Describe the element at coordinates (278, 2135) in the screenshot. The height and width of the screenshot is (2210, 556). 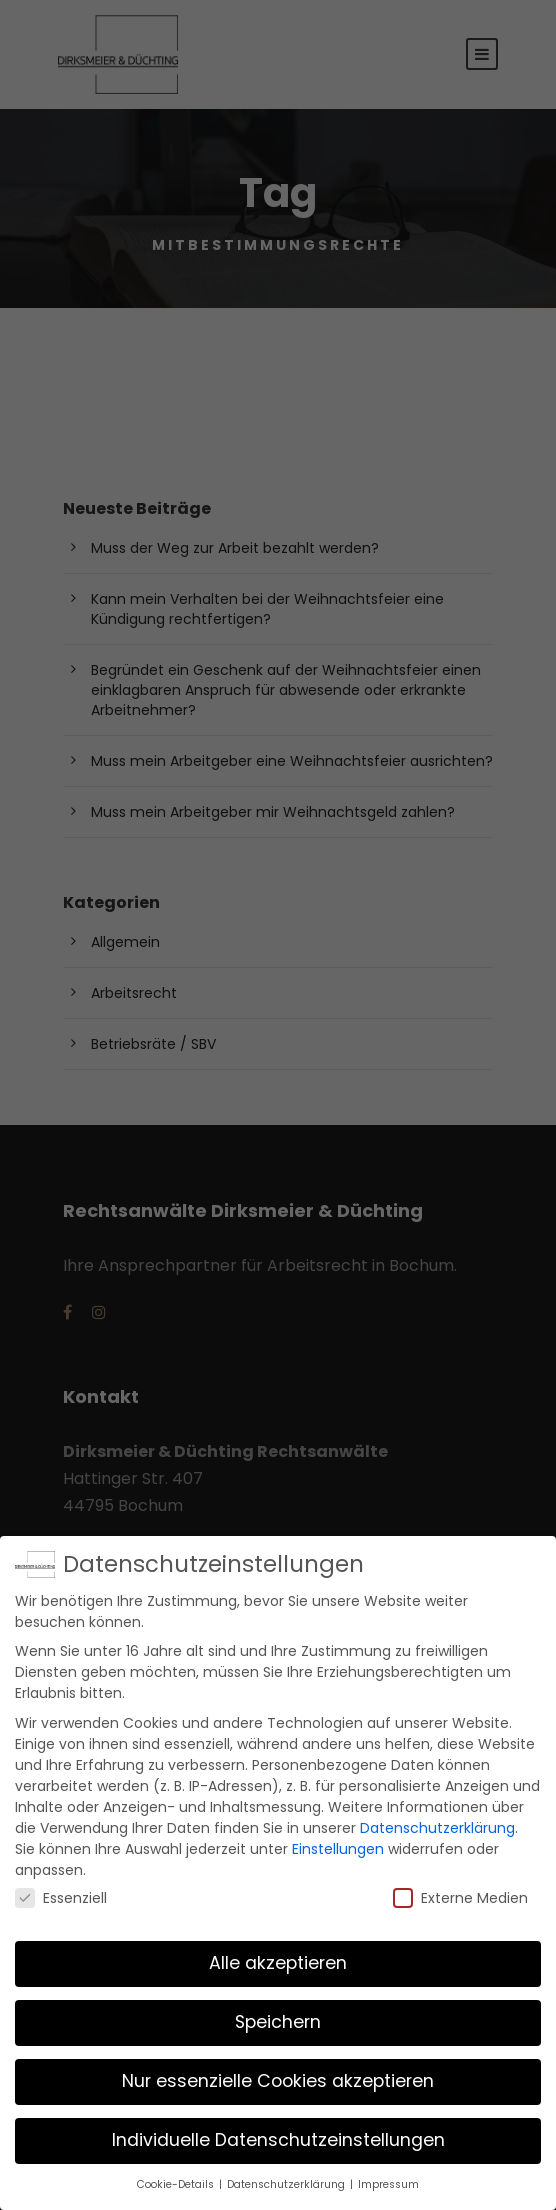
I see `Individuelle Datenschutzeinstellungen [button]` at that location.